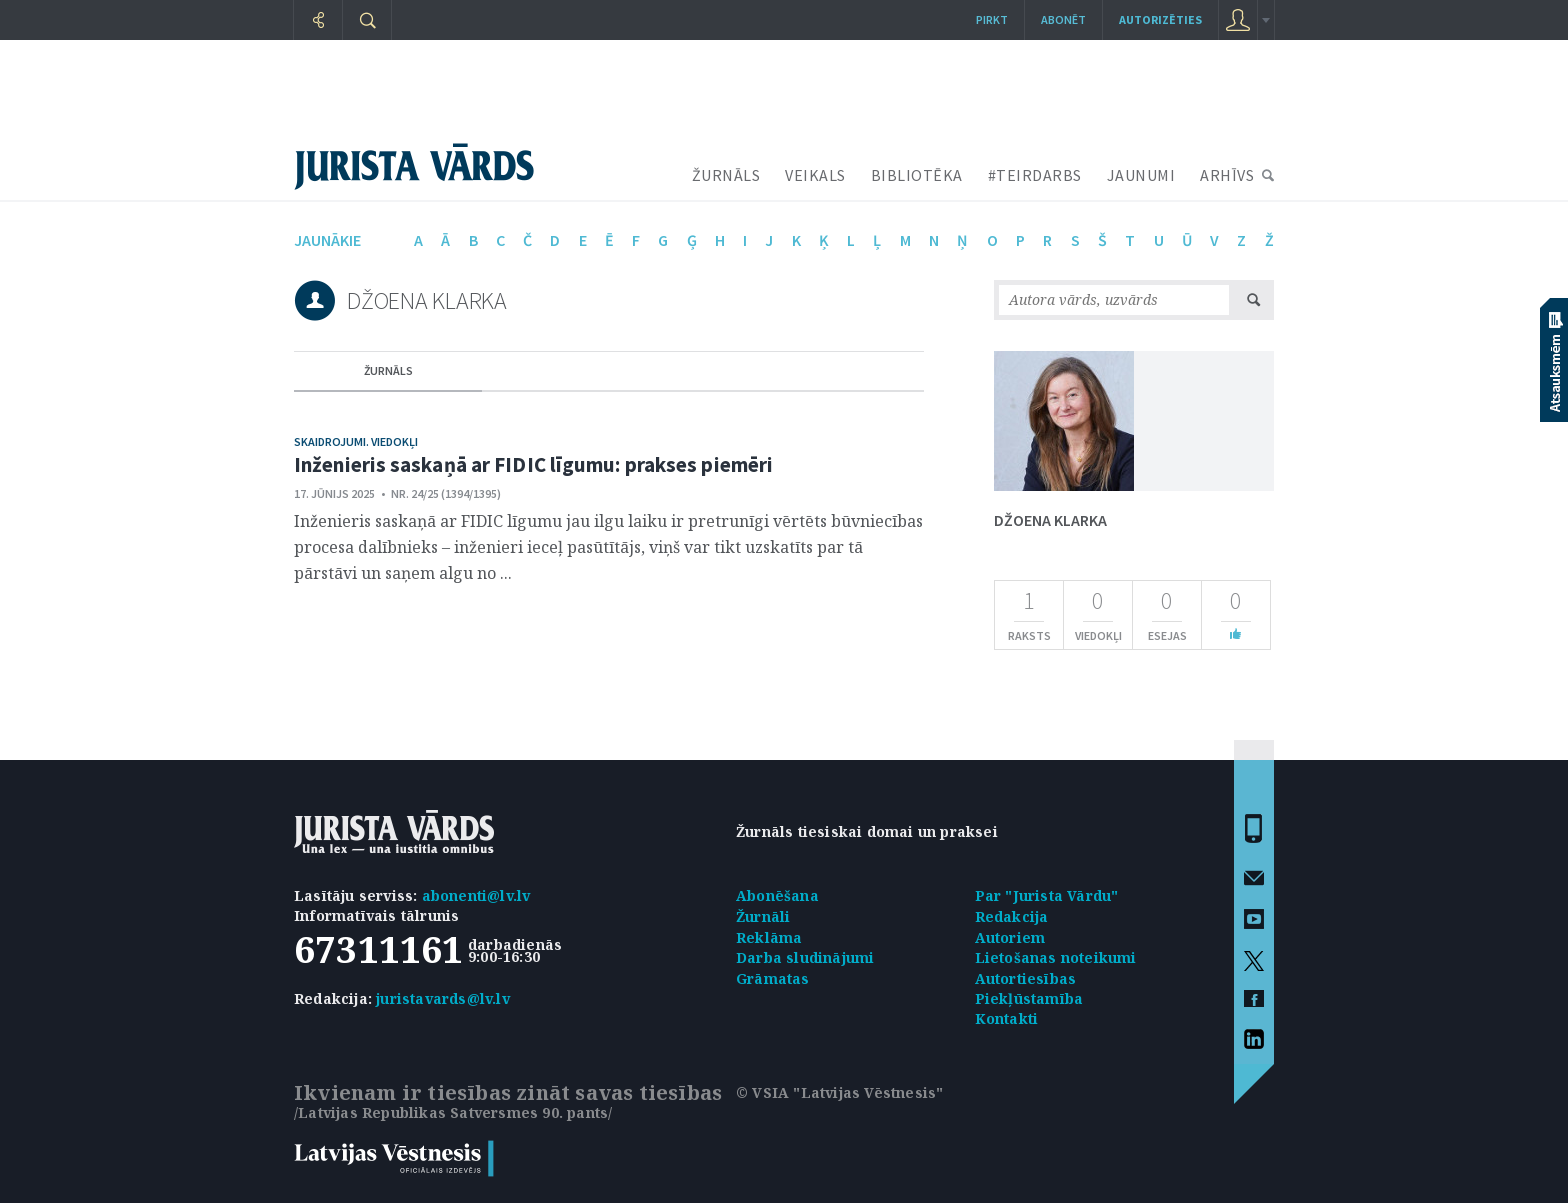 The width and height of the screenshot is (1568, 1203). I want to click on Žurnāli, so click(763, 916).